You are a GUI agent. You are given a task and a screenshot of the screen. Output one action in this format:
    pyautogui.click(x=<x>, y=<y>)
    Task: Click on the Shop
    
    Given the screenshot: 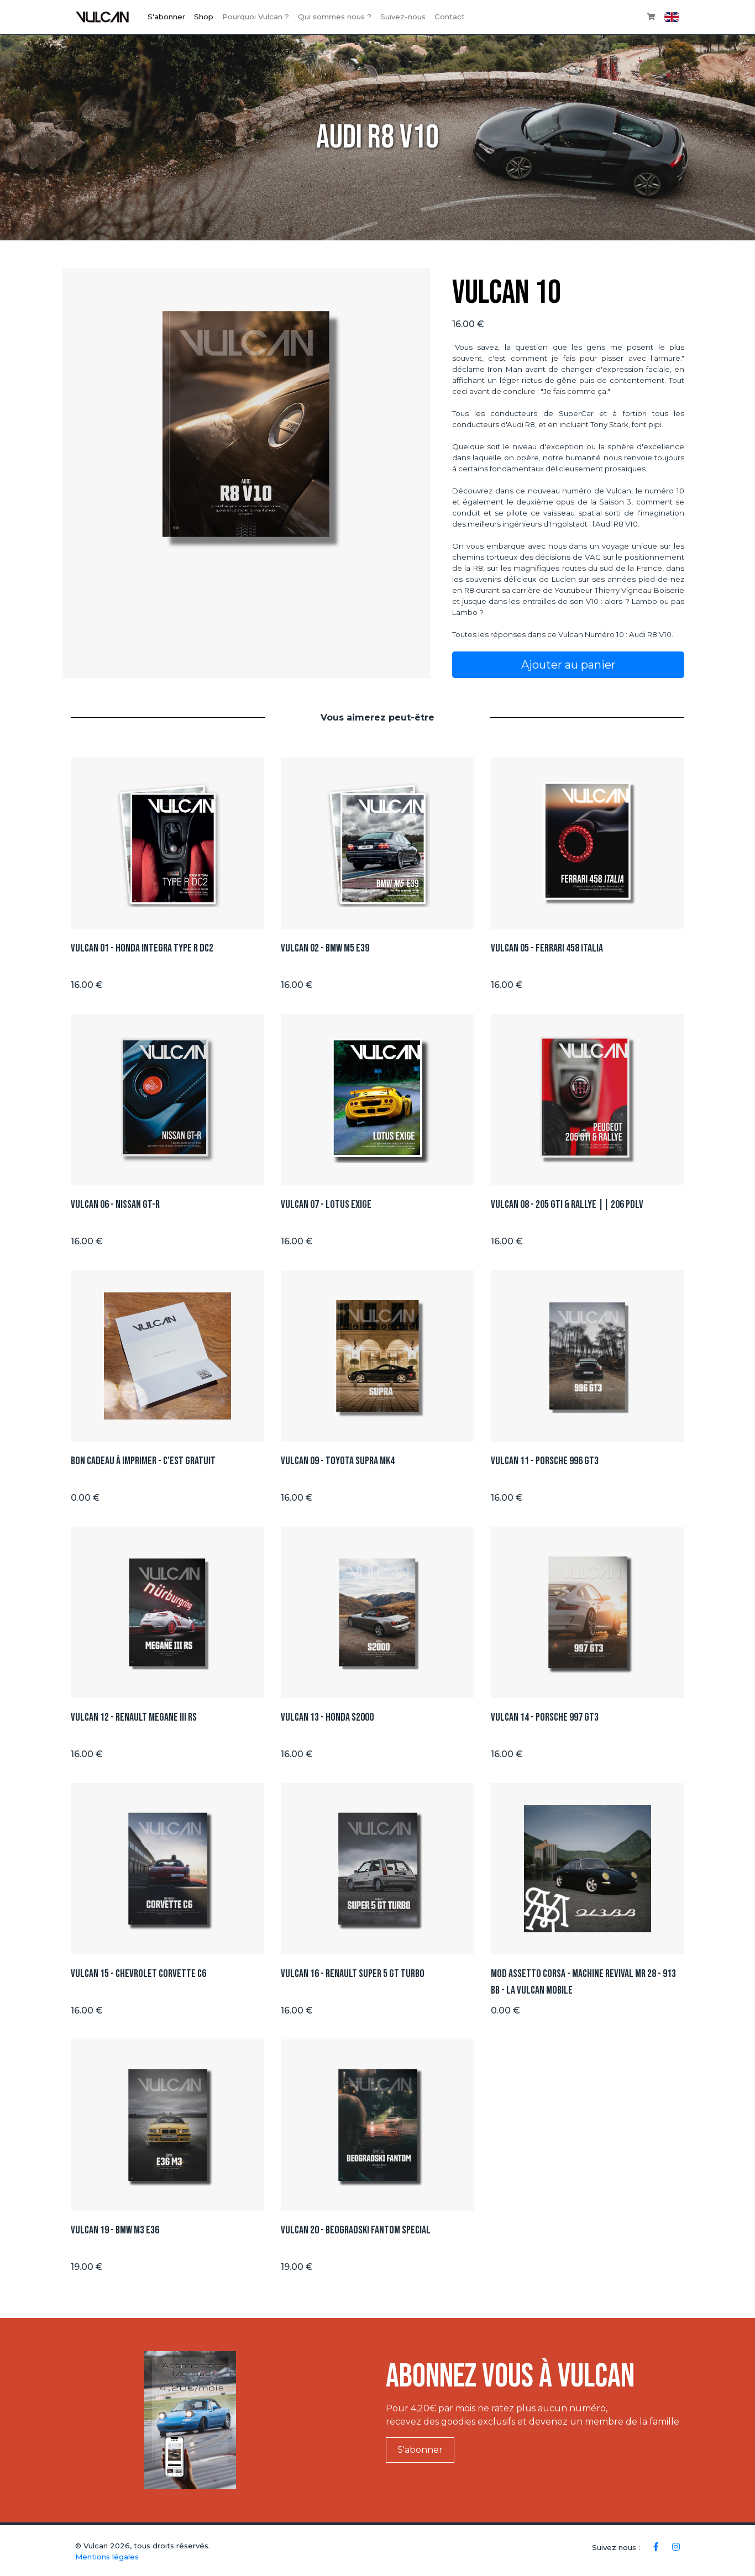 What is the action you would take?
    pyautogui.click(x=203, y=16)
    